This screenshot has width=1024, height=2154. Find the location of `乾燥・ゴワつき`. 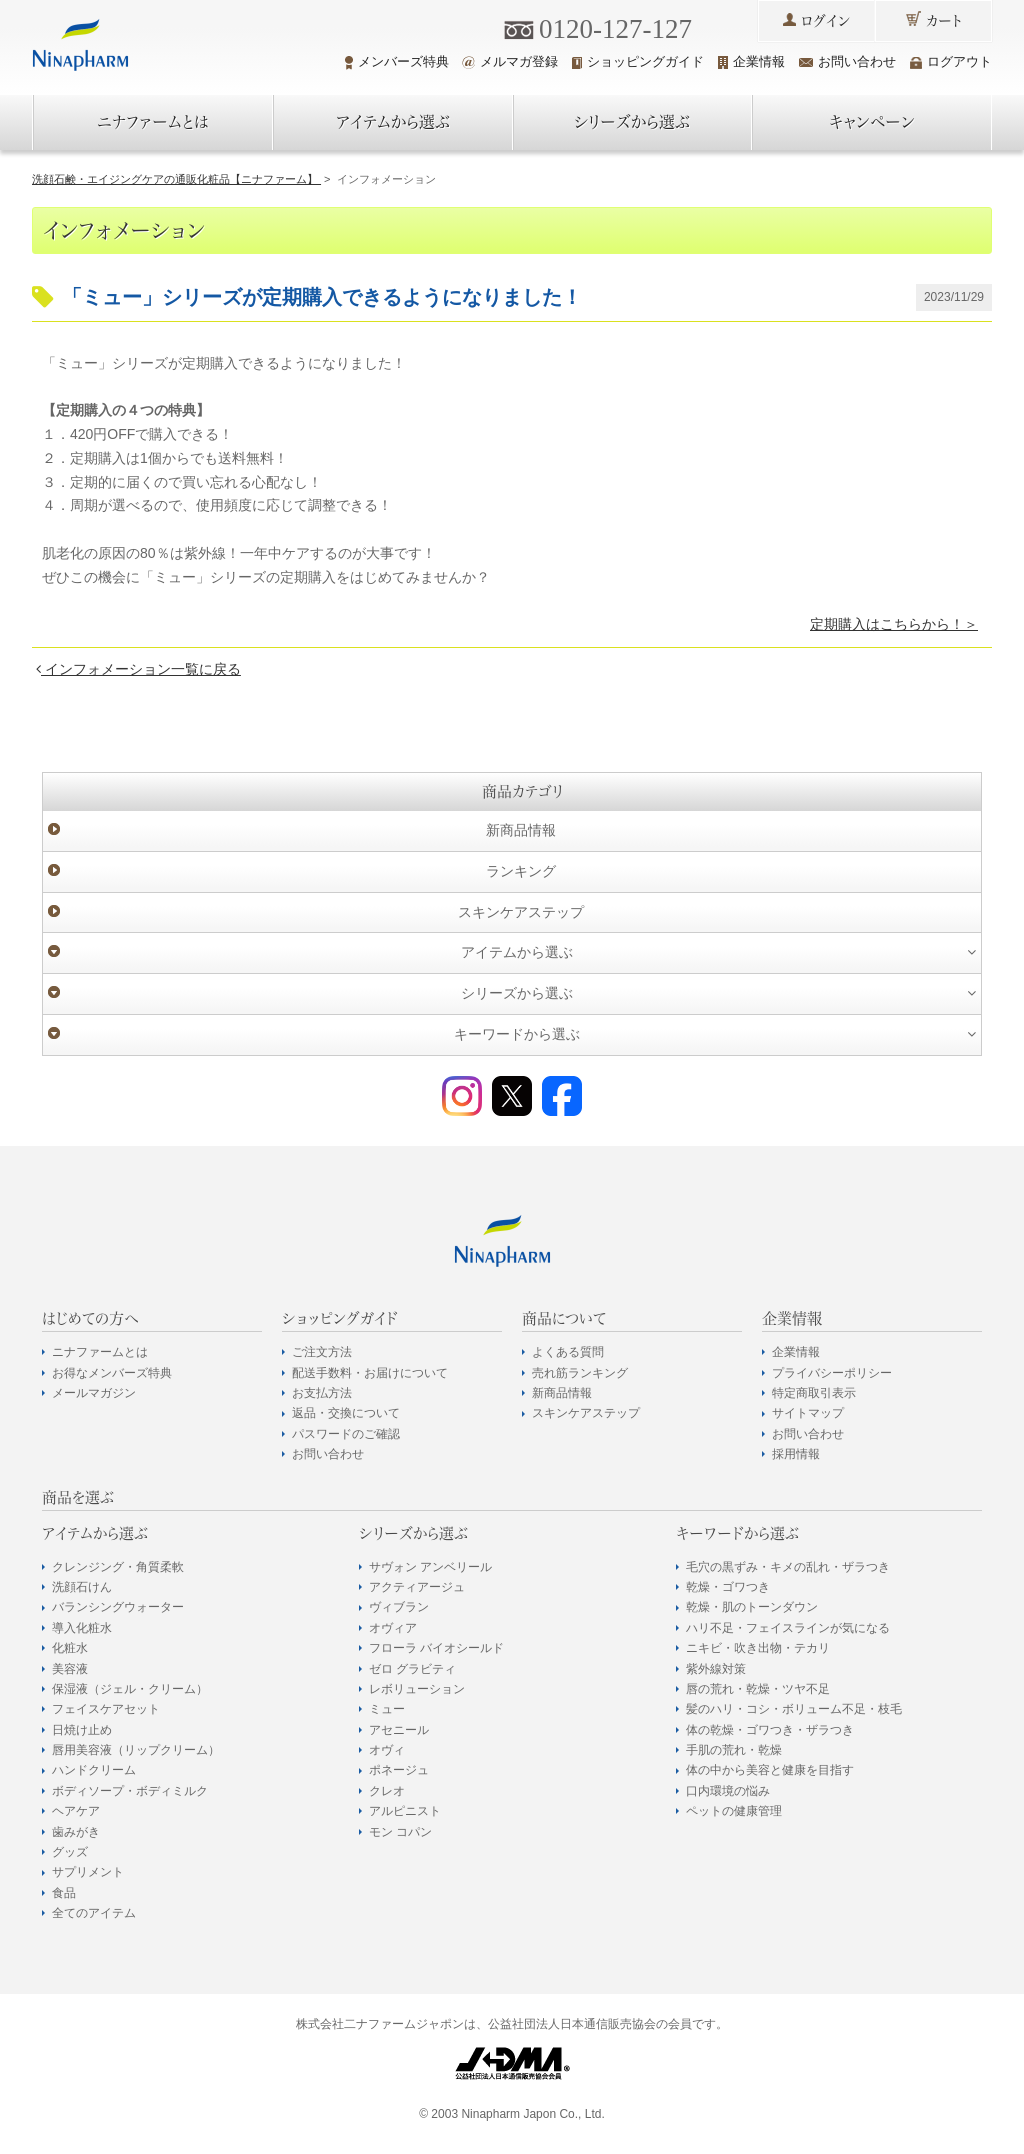

乾燥・ゴワつき is located at coordinates (728, 1587).